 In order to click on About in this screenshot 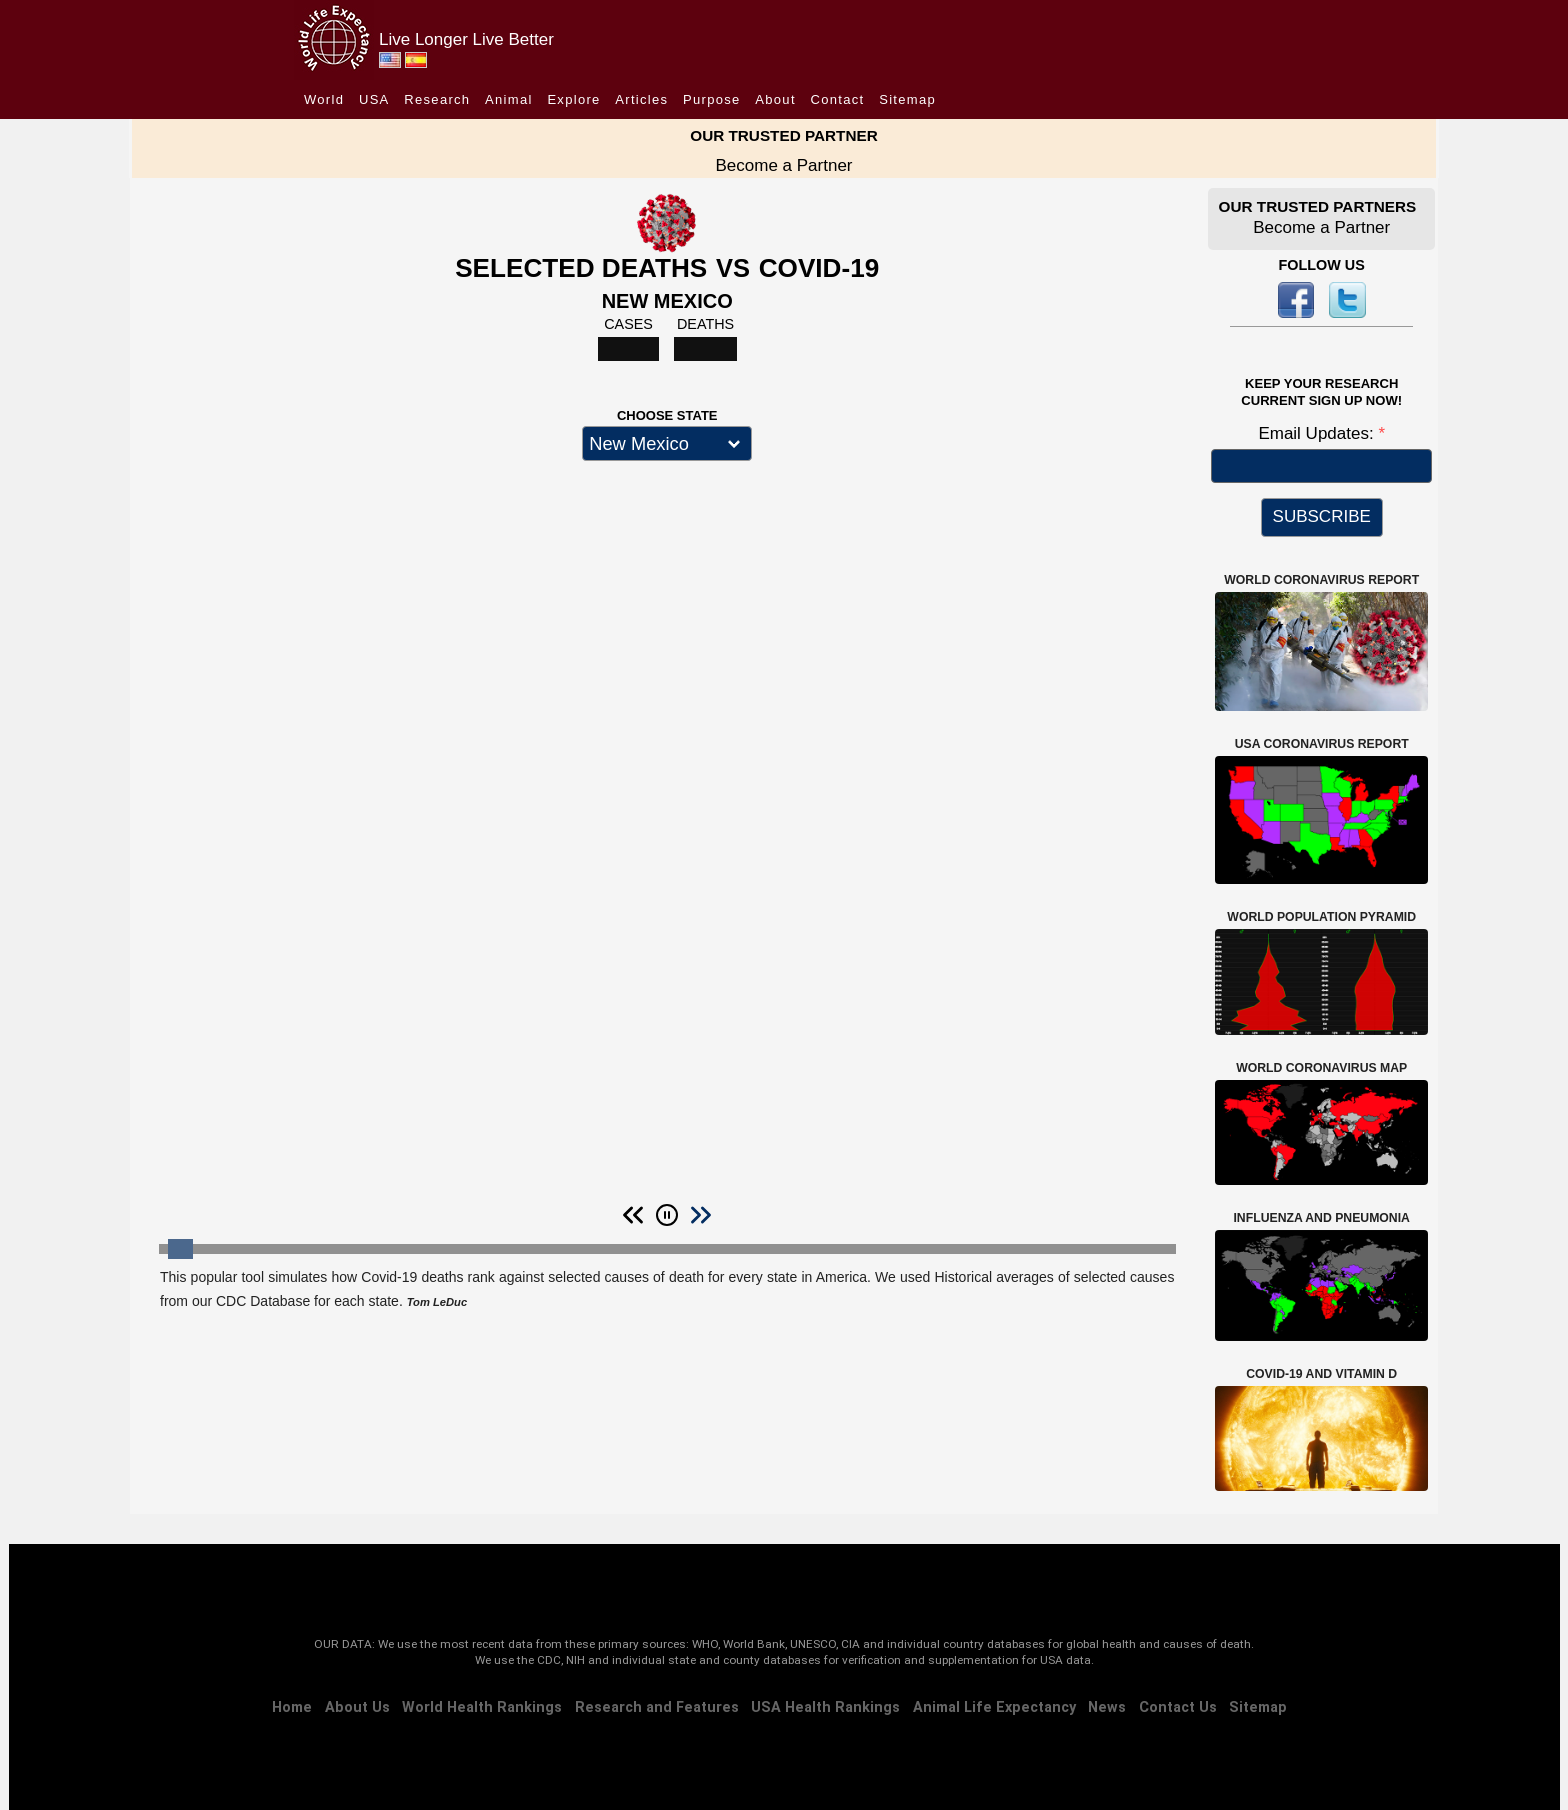, I will do `click(775, 99)`.